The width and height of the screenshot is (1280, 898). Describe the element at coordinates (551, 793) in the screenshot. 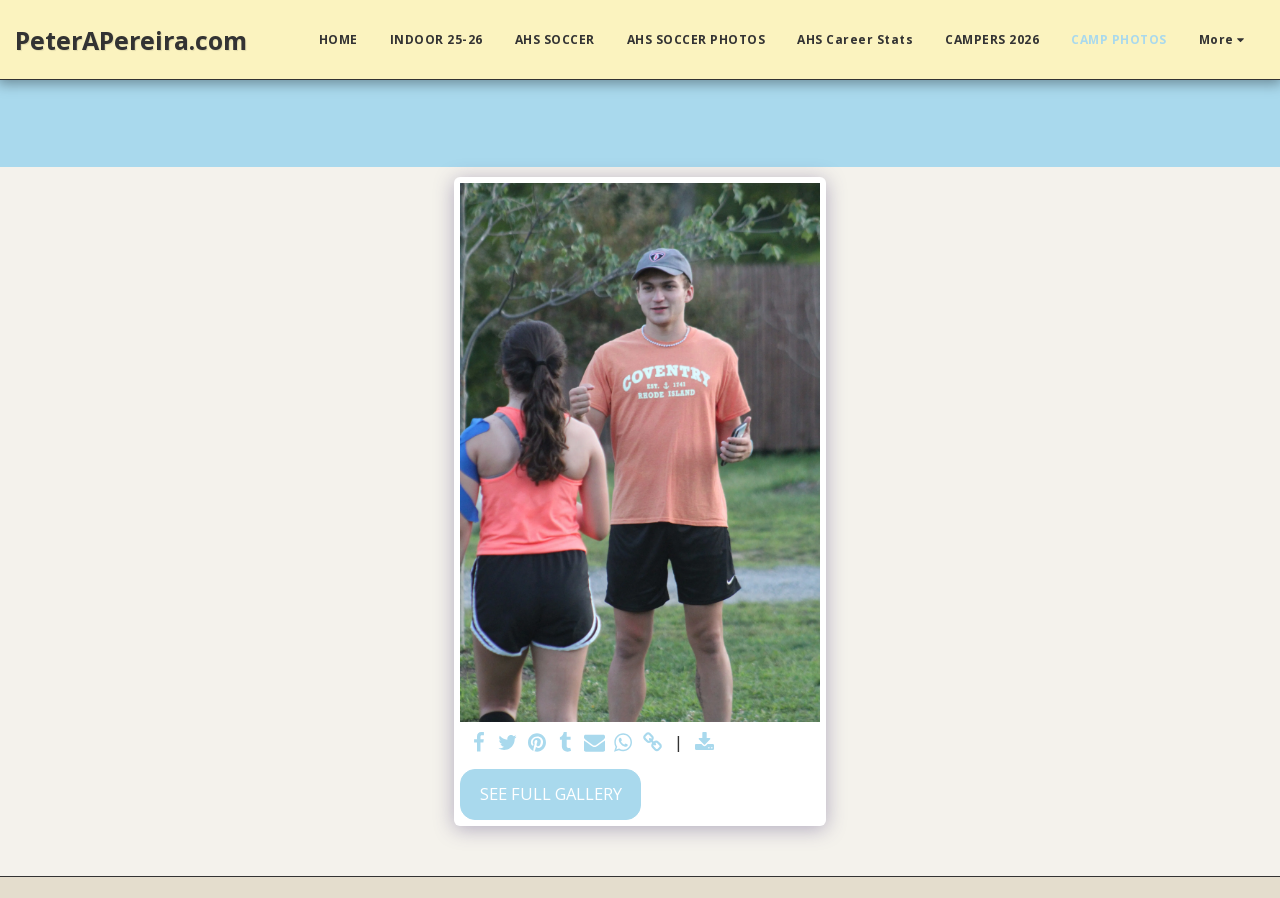

I see `See Full Gallery` at that location.